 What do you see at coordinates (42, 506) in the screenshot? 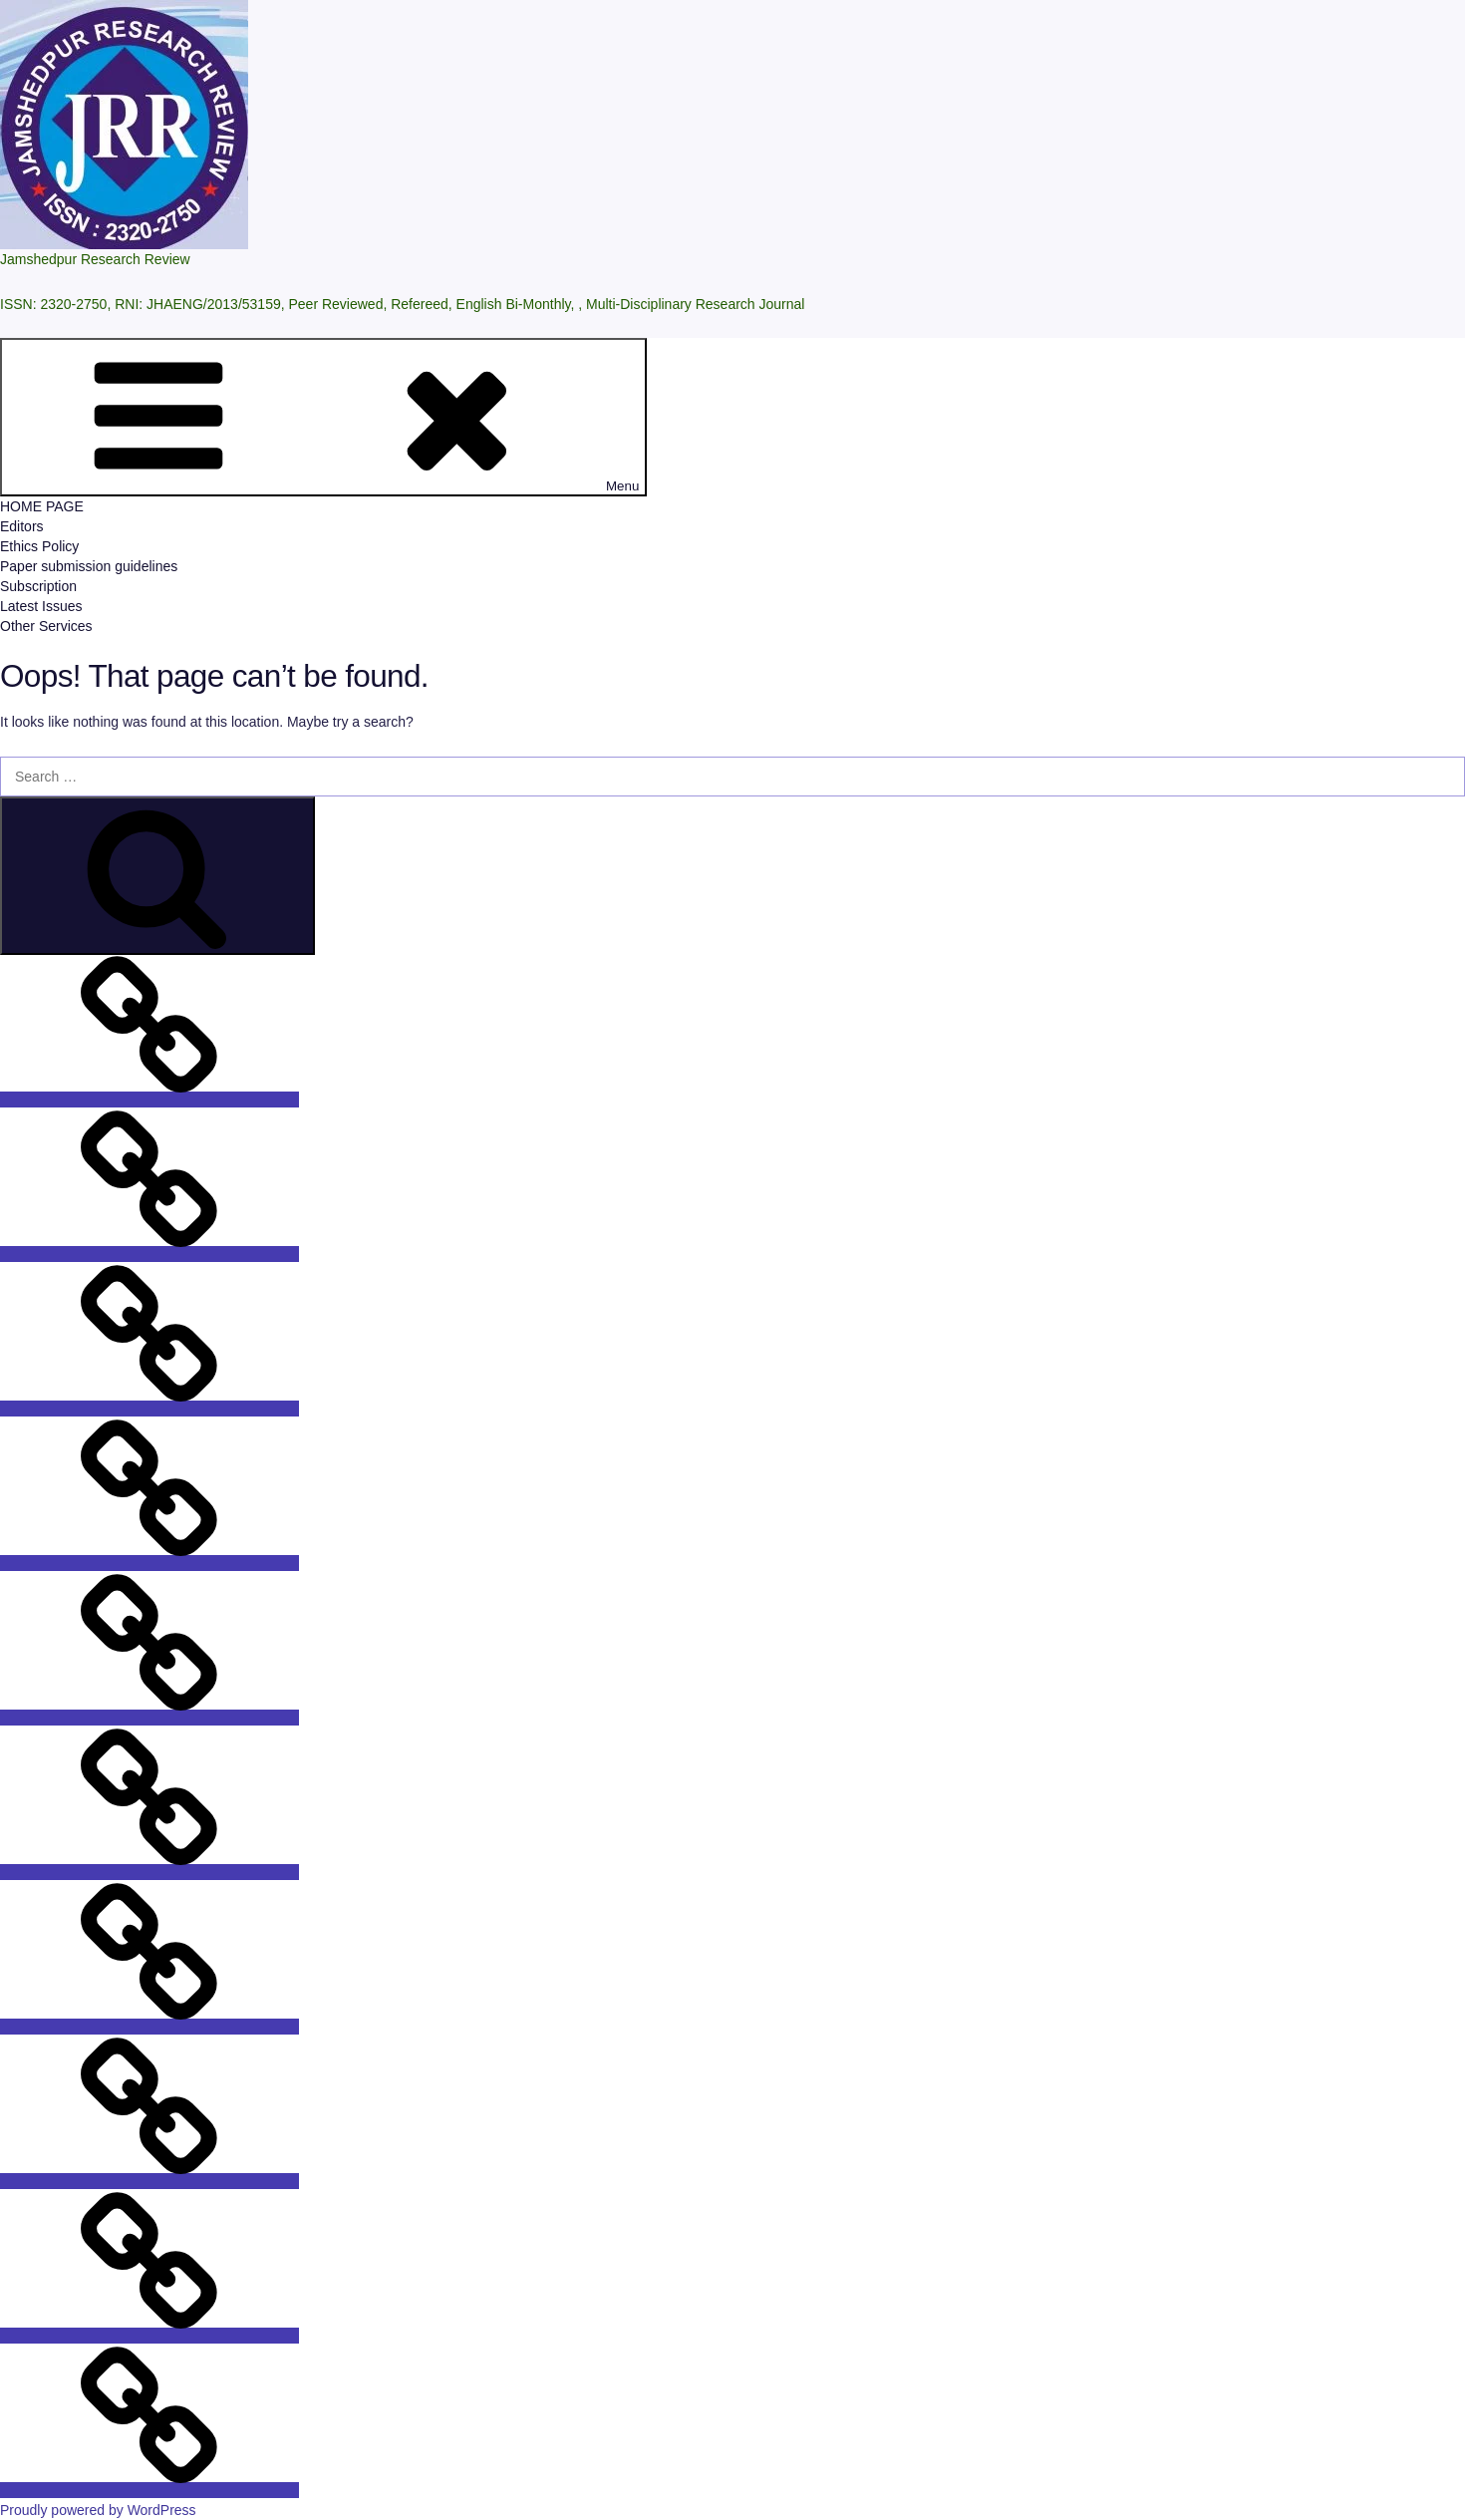
I see `HOME PAGE` at bounding box center [42, 506].